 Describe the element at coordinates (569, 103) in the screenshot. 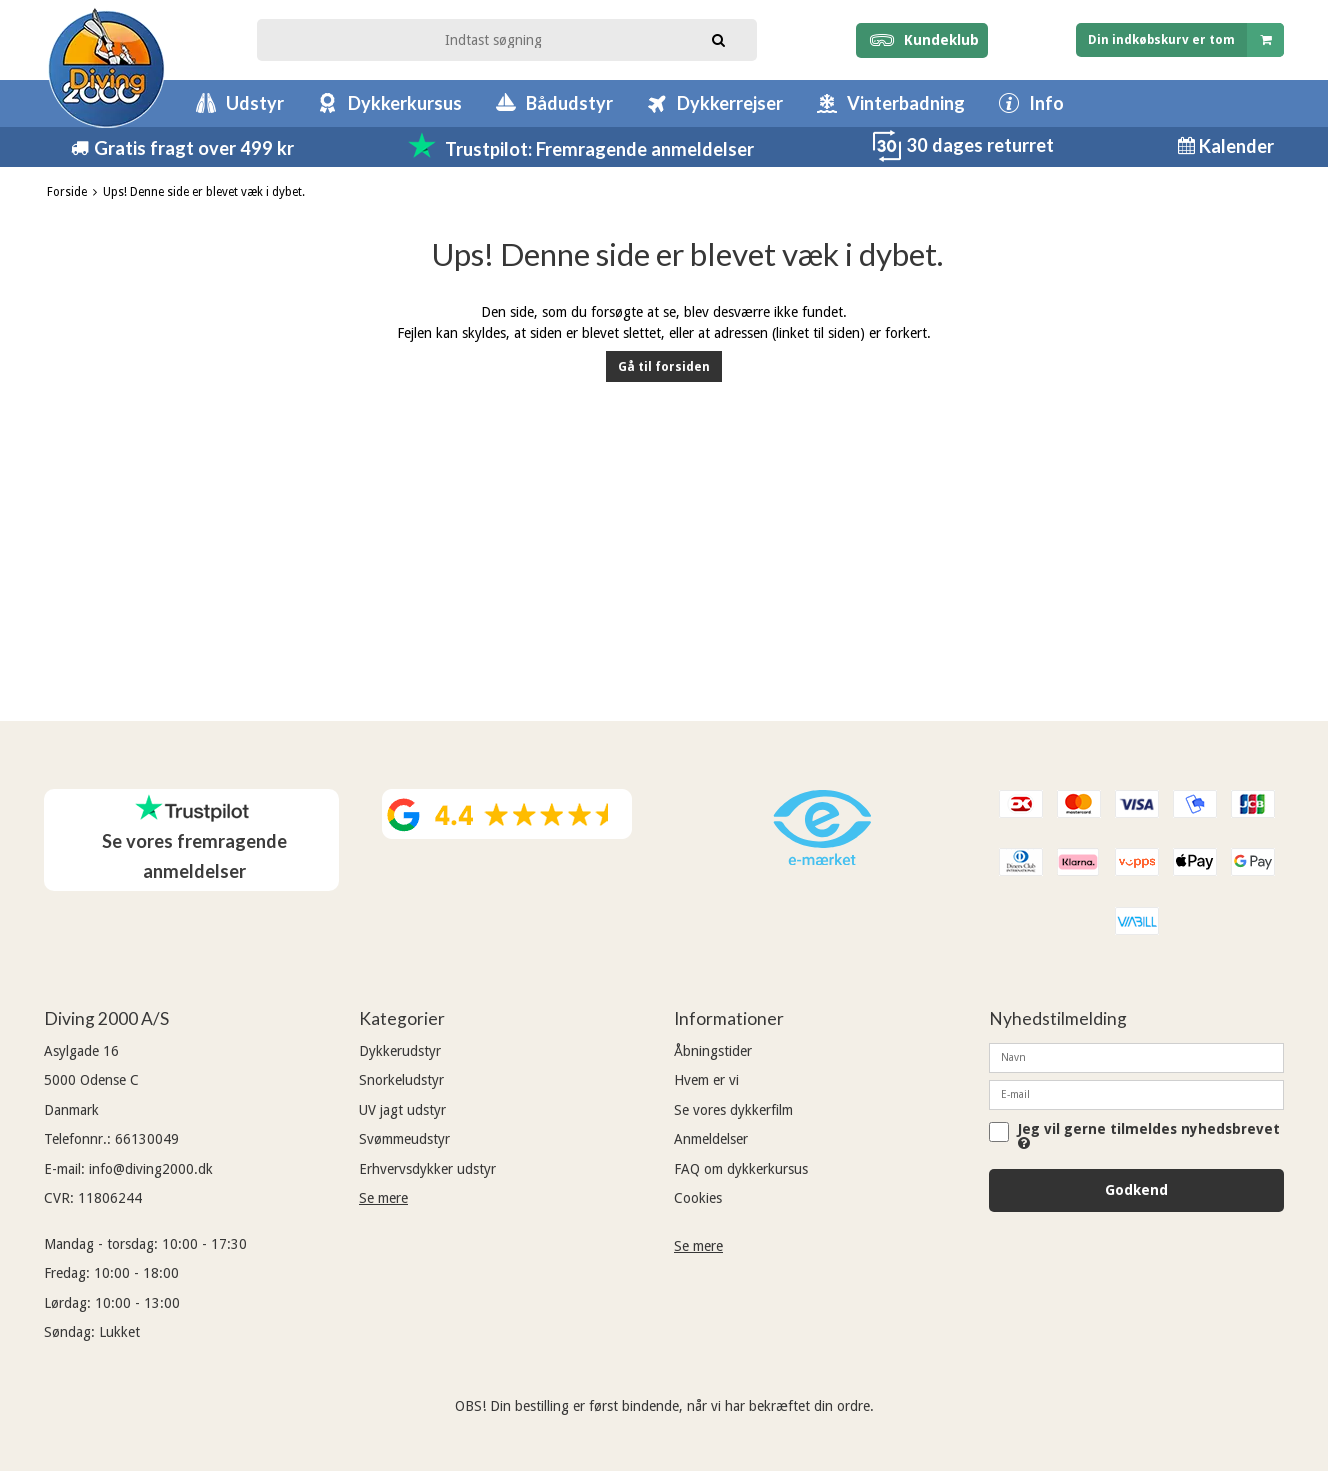

I see `Bådudstyr` at that location.